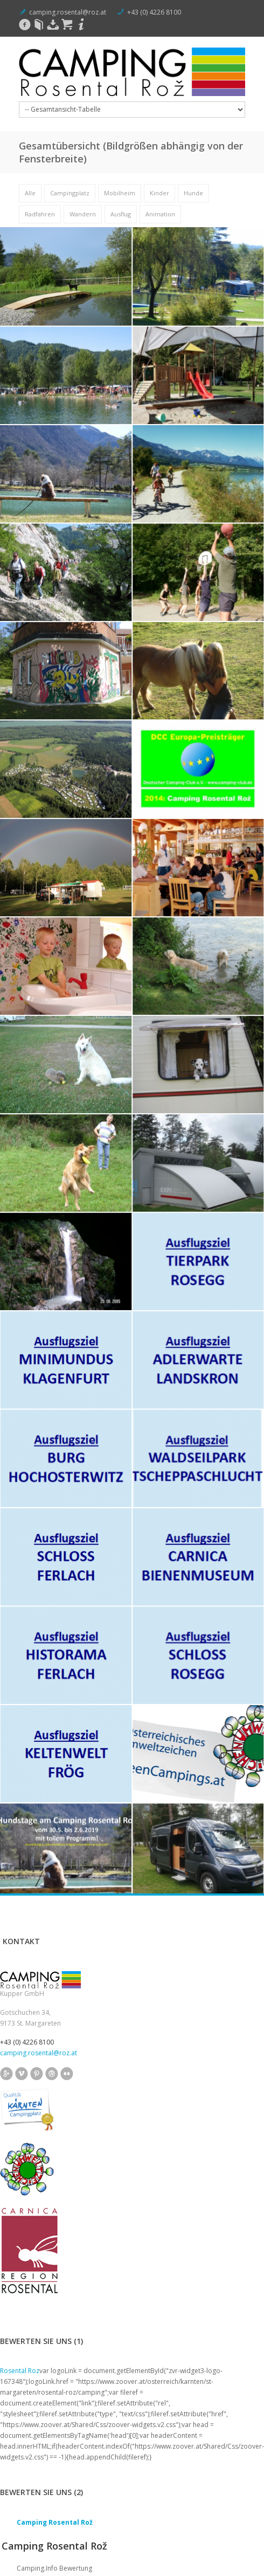 The width and height of the screenshot is (264, 2576). I want to click on Campingplatz, so click(69, 193).